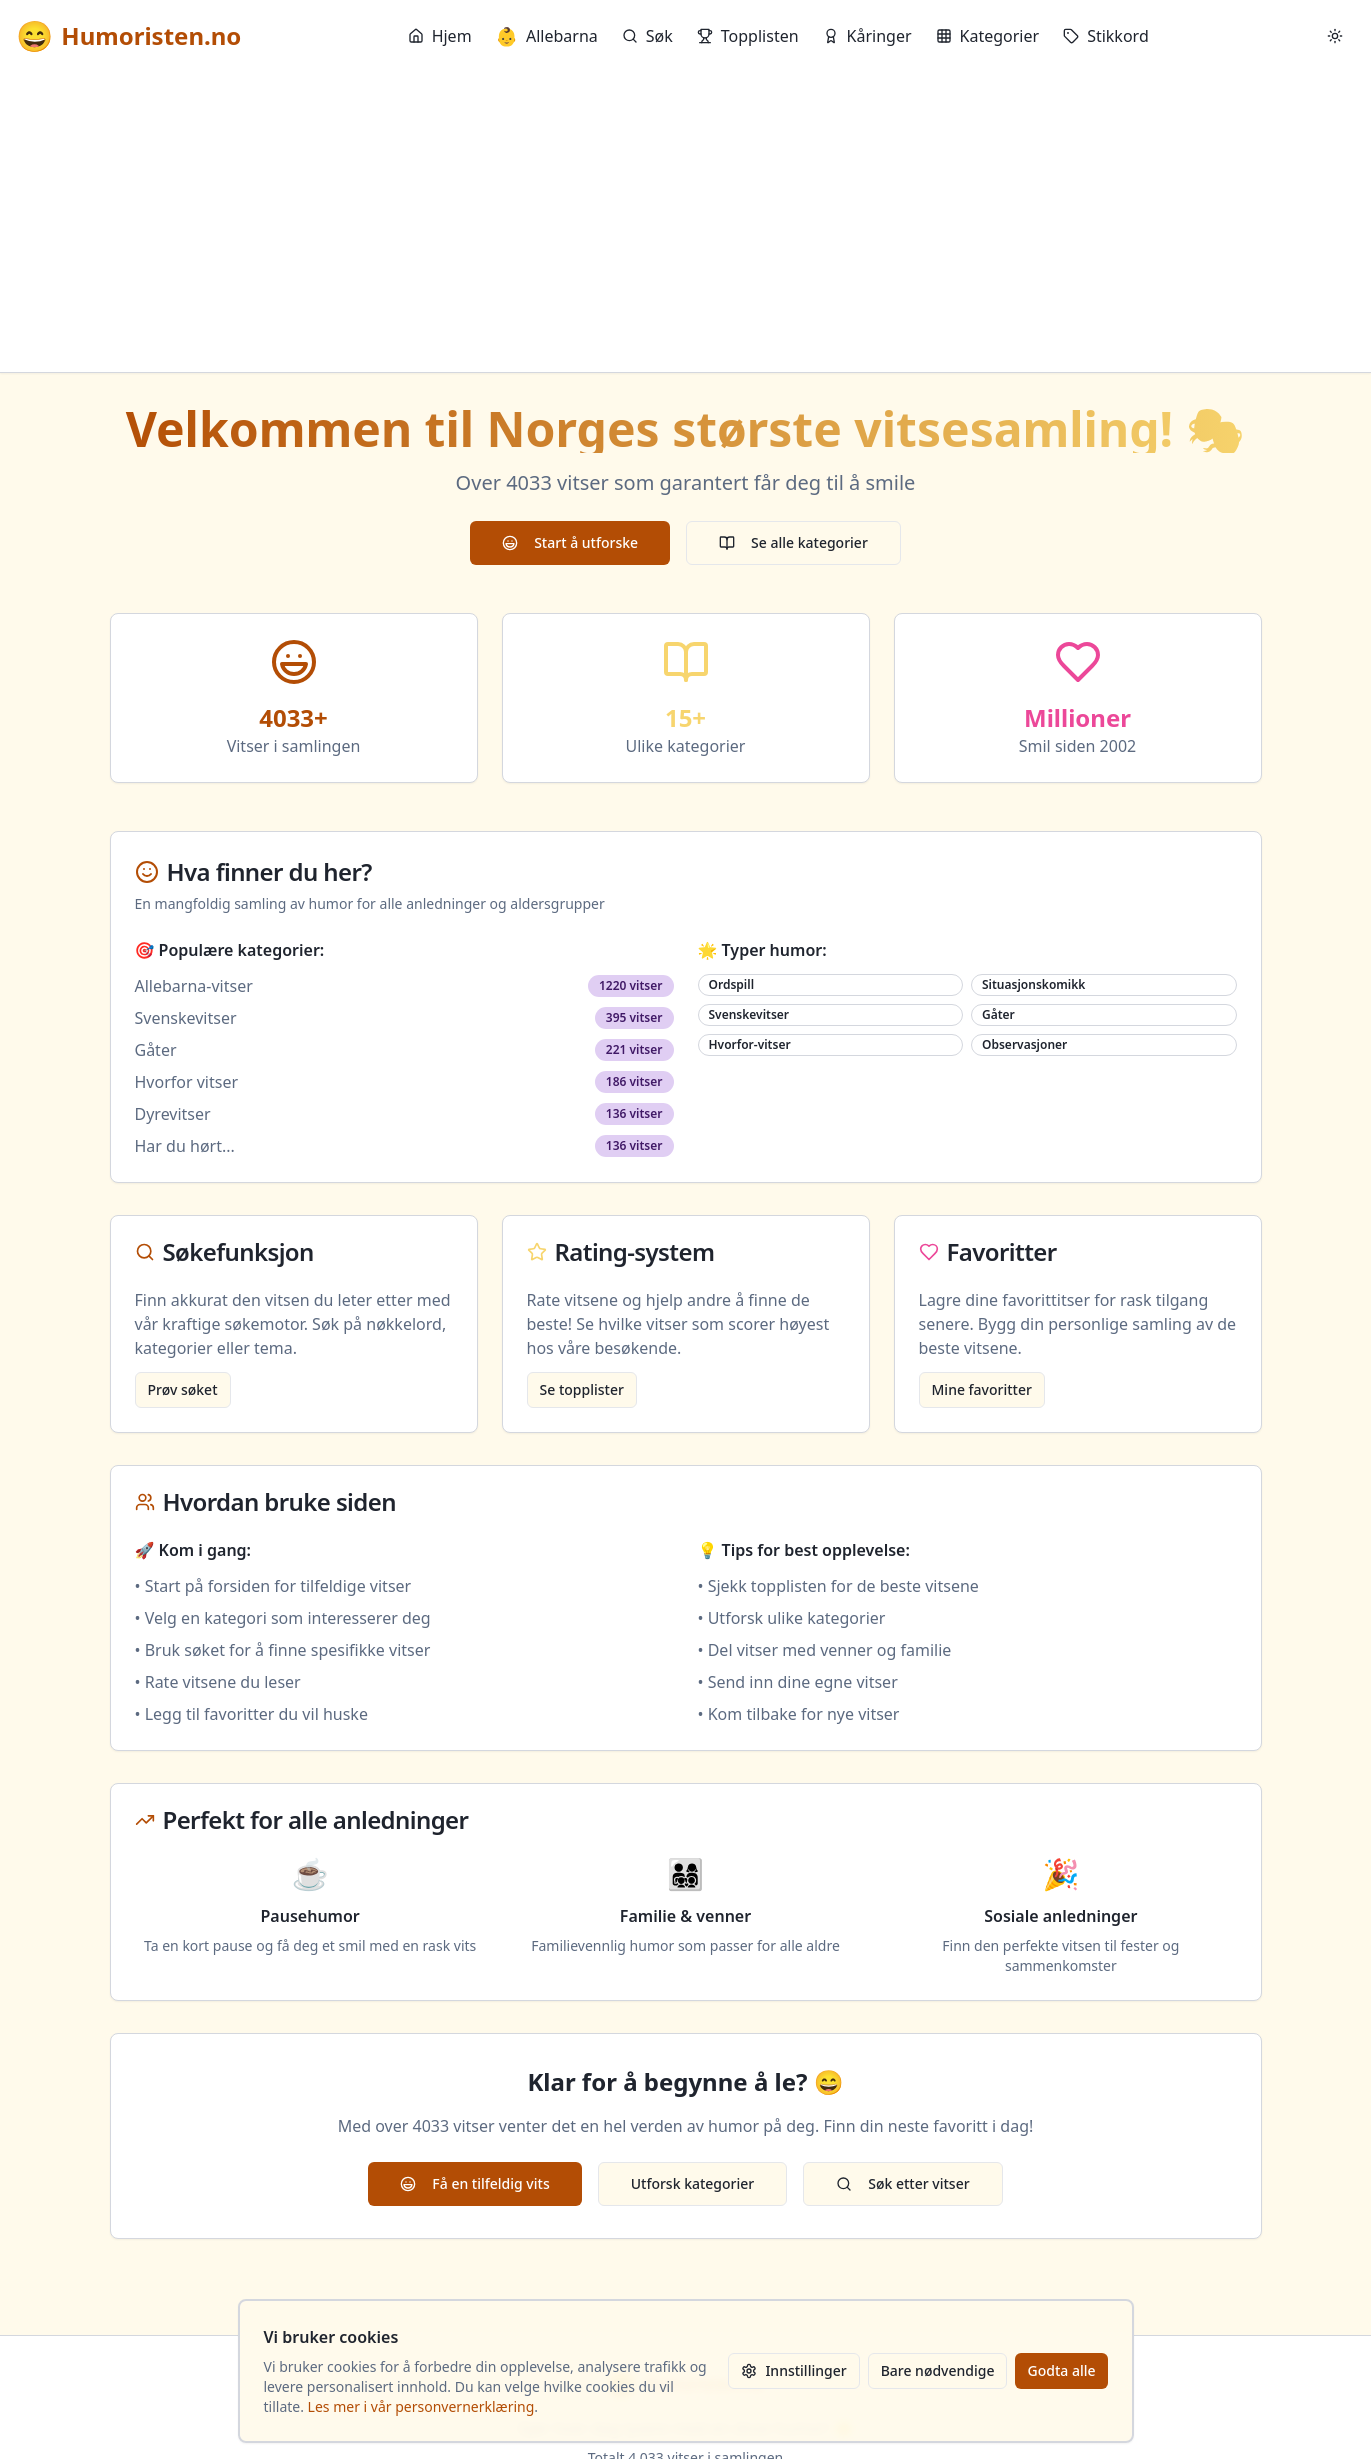 The image size is (1371, 2459). Describe the element at coordinates (988, 36) in the screenshot. I see `Kategorier` at that location.